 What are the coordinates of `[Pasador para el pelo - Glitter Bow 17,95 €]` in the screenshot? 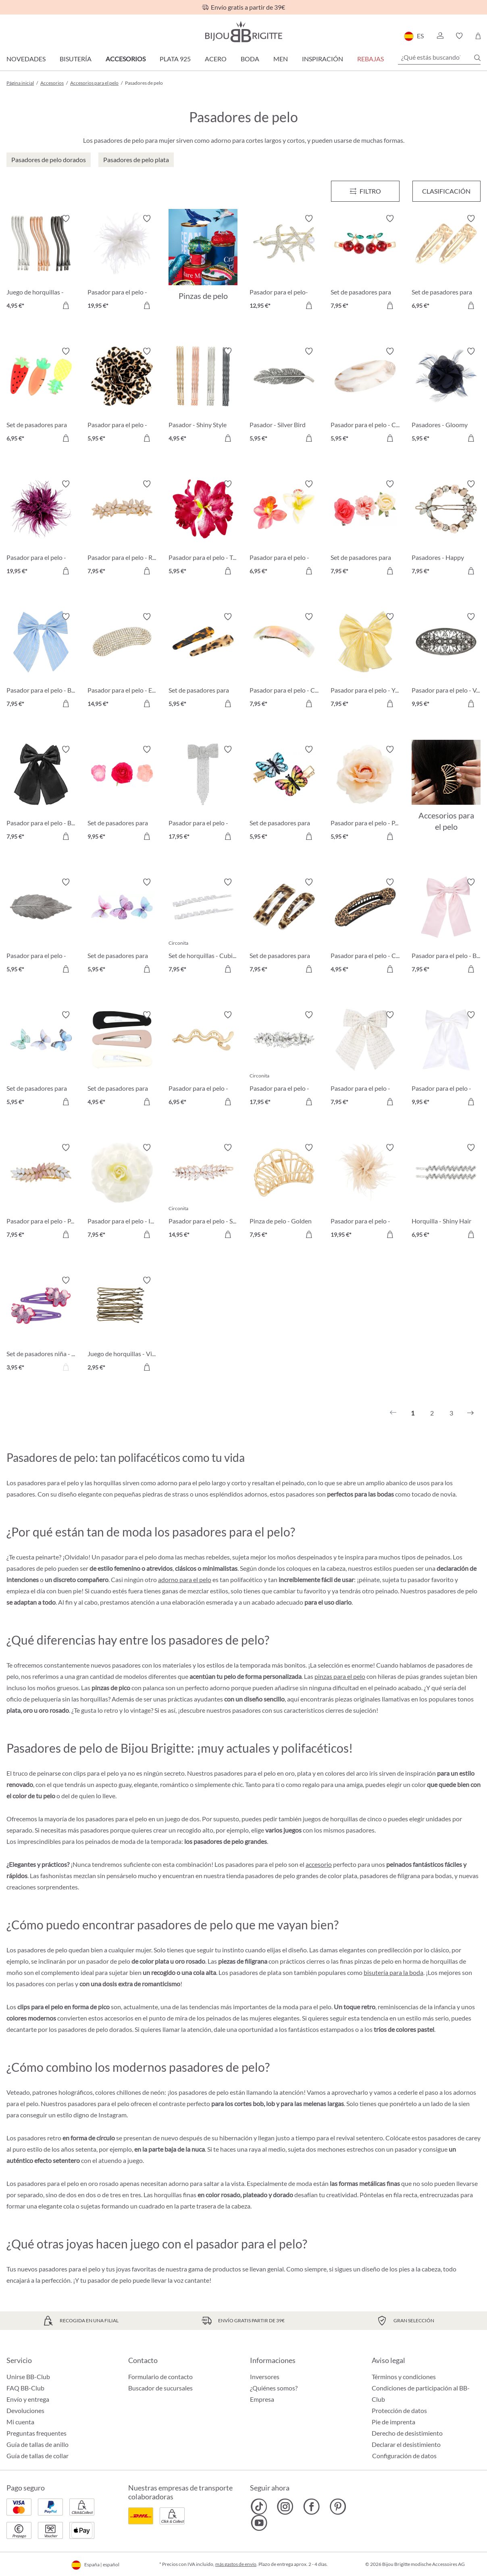 It's located at (203, 794).